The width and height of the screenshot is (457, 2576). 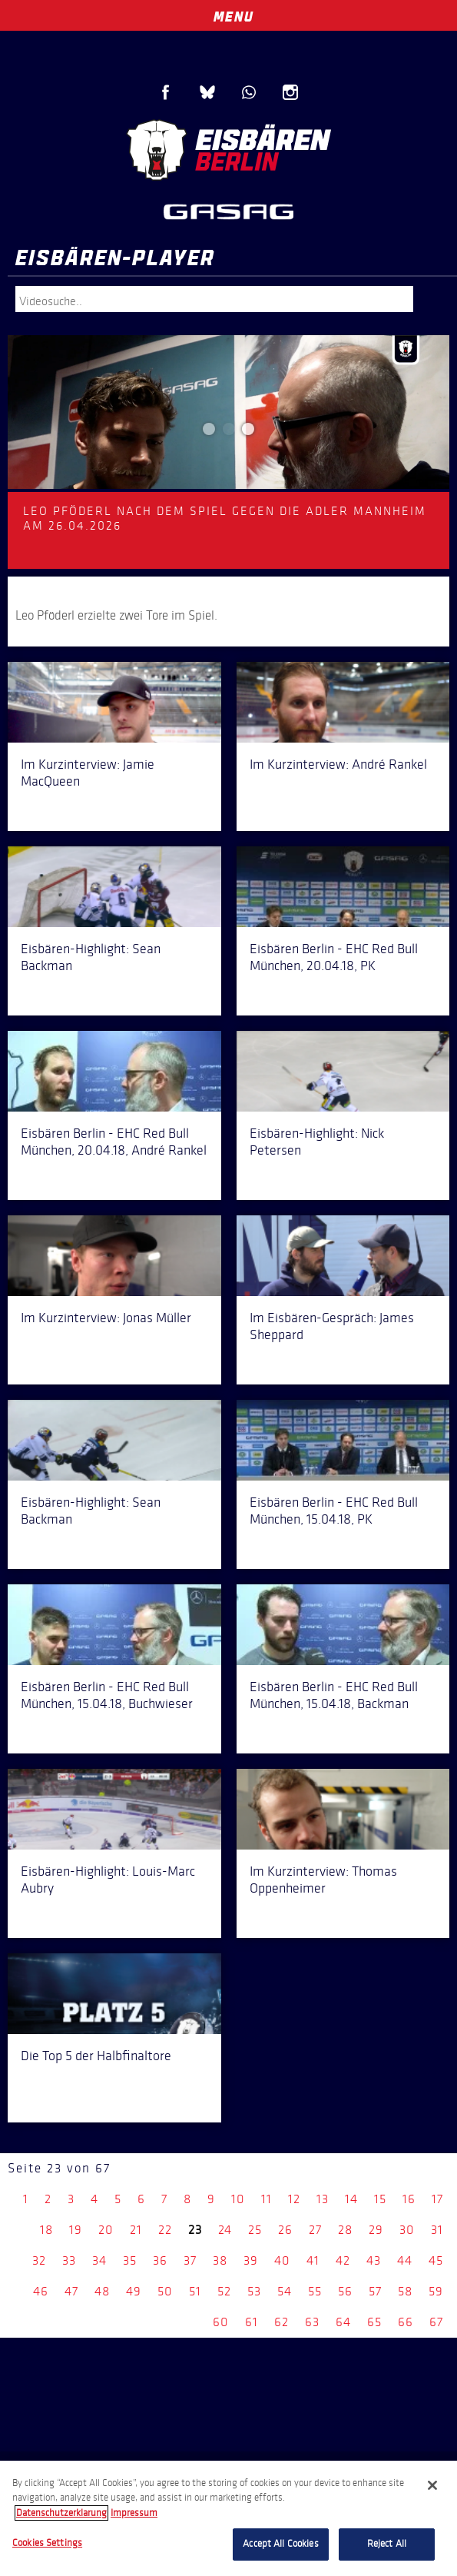 What do you see at coordinates (39, 2260) in the screenshot?
I see `32` at bounding box center [39, 2260].